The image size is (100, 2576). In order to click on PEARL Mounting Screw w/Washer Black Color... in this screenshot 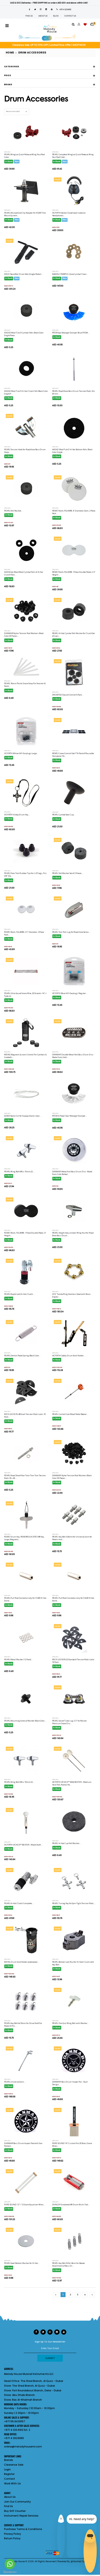, I will do `click(25, 1720)`.